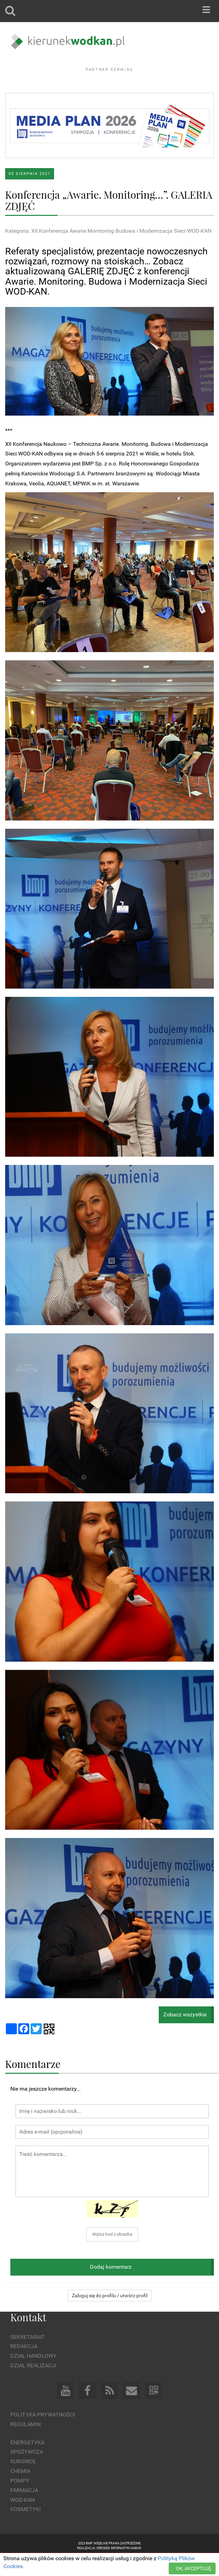 This screenshot has width=219, height=2576. What do you see at coordinates (27, 2461) in the screenshot?
I see `Energetyka` at bounding box center [27, 2461].